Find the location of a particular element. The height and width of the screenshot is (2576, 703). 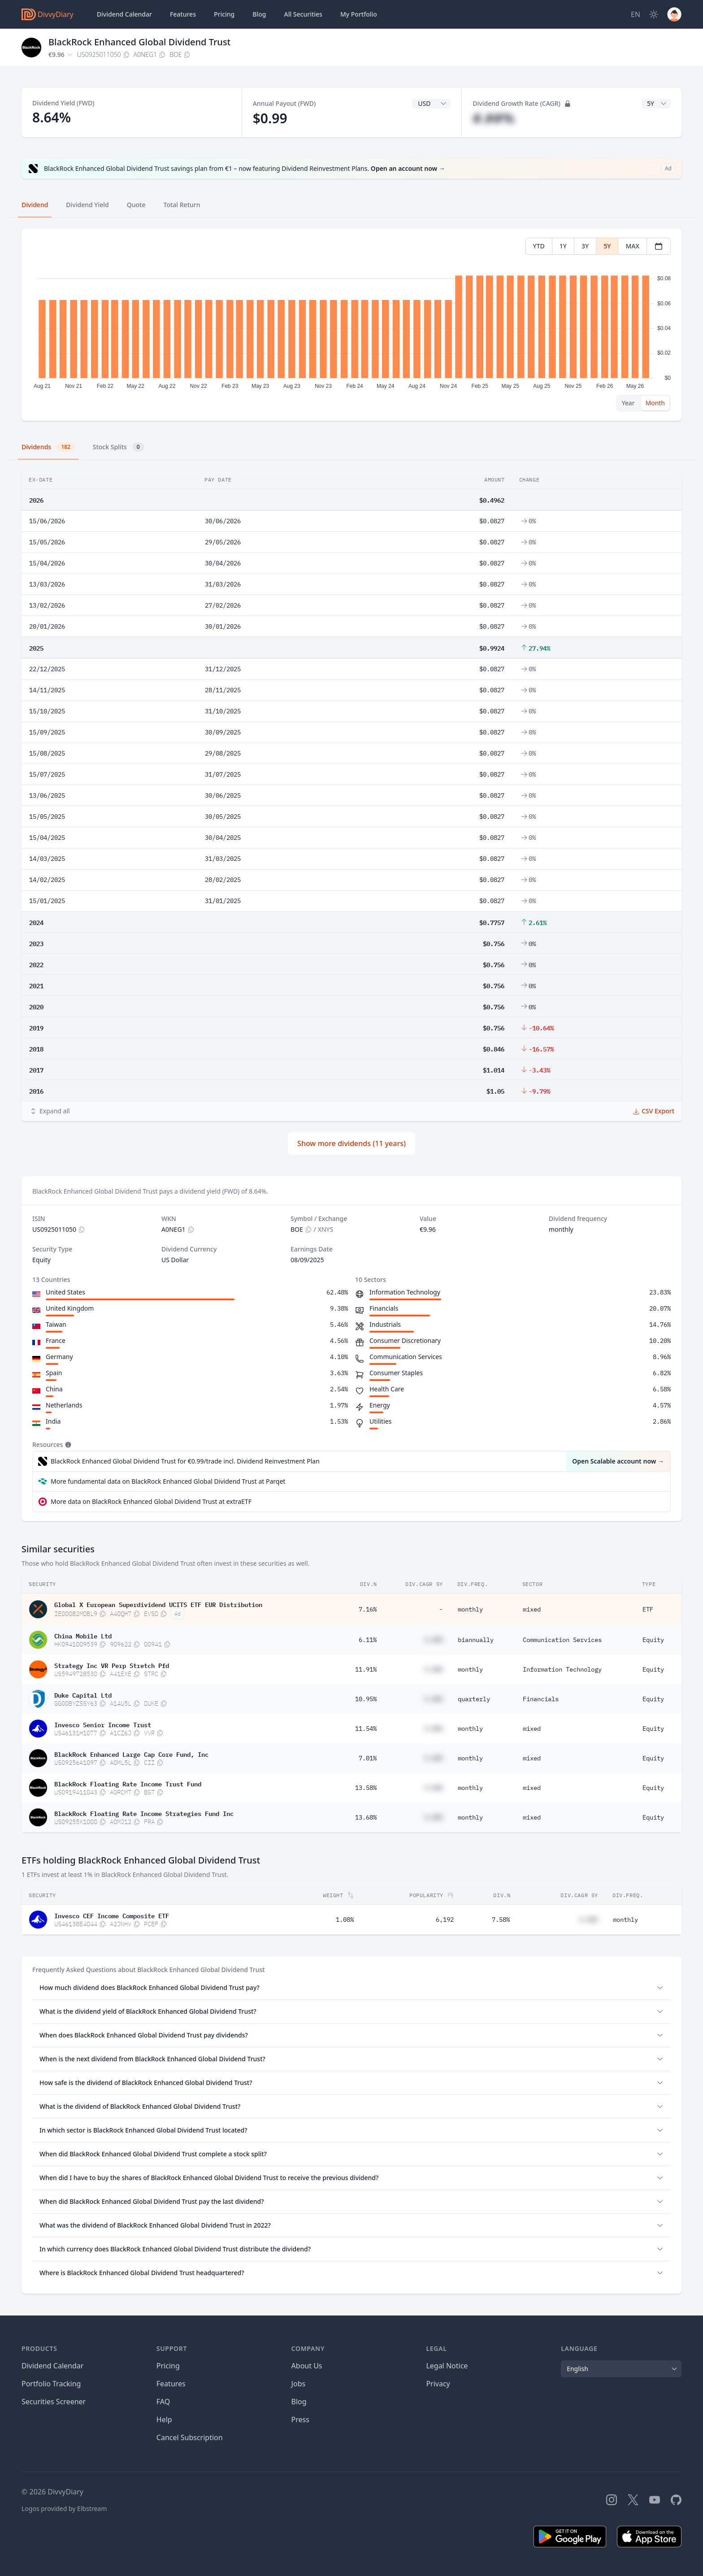

Dividend [tab] is located at coordinates (35, 204).